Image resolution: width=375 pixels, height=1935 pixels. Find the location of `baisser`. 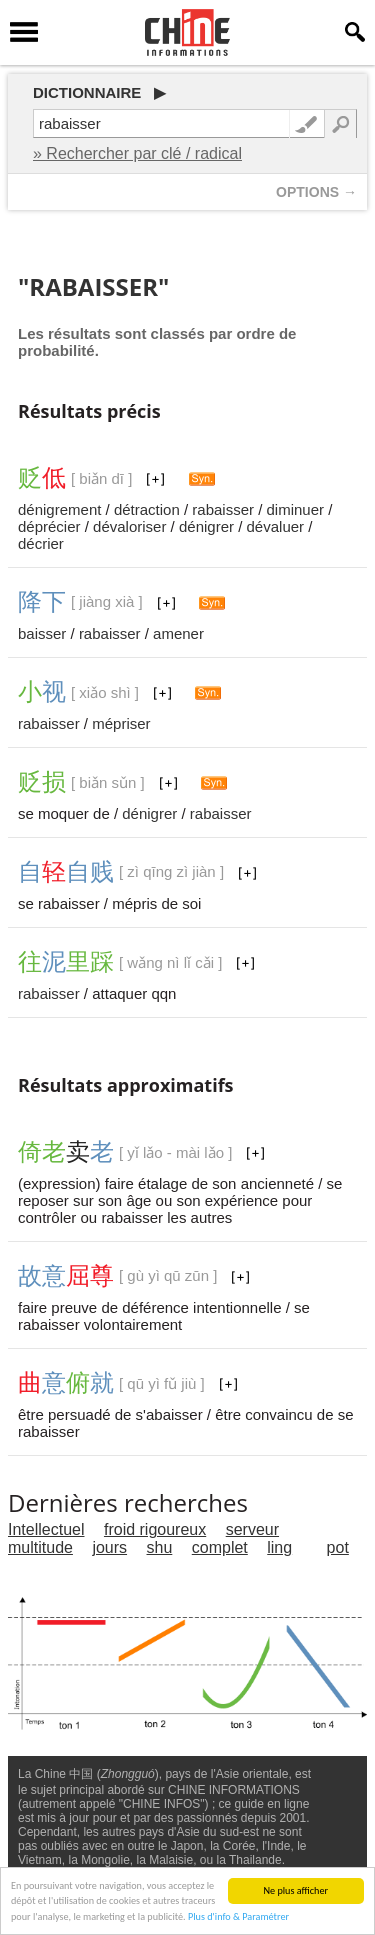

baisser is located at coordinates (42, 633).